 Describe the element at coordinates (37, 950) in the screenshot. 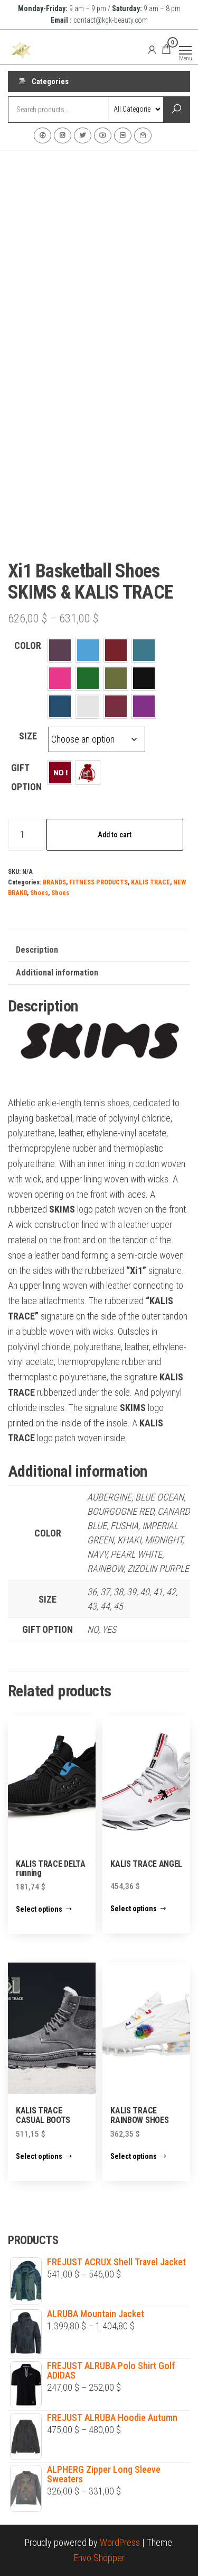

I see `Description [tab]` at that location.